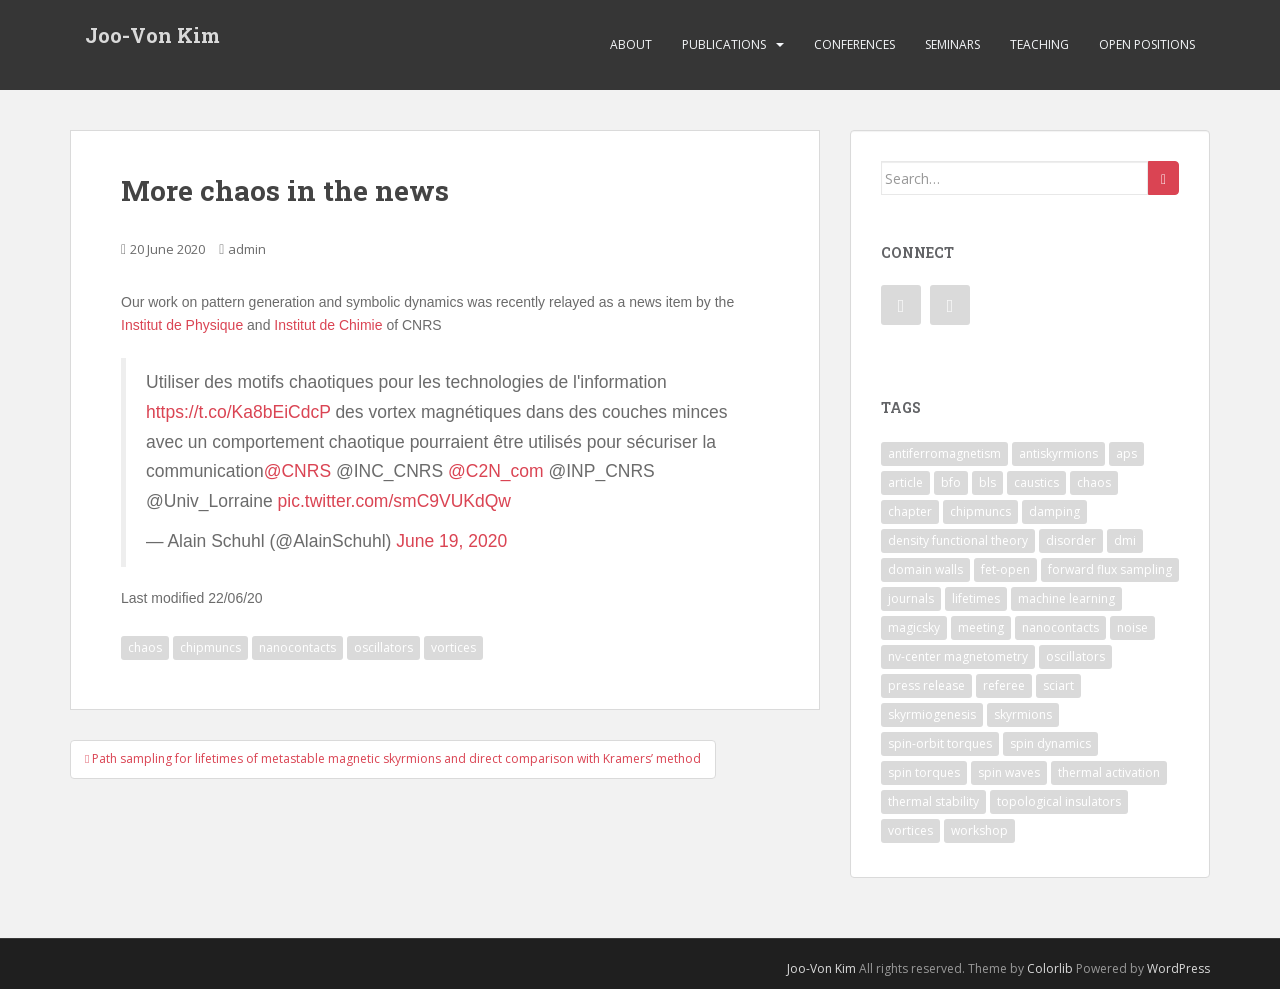  I want to click on Colorlib, so click(1050, 968).